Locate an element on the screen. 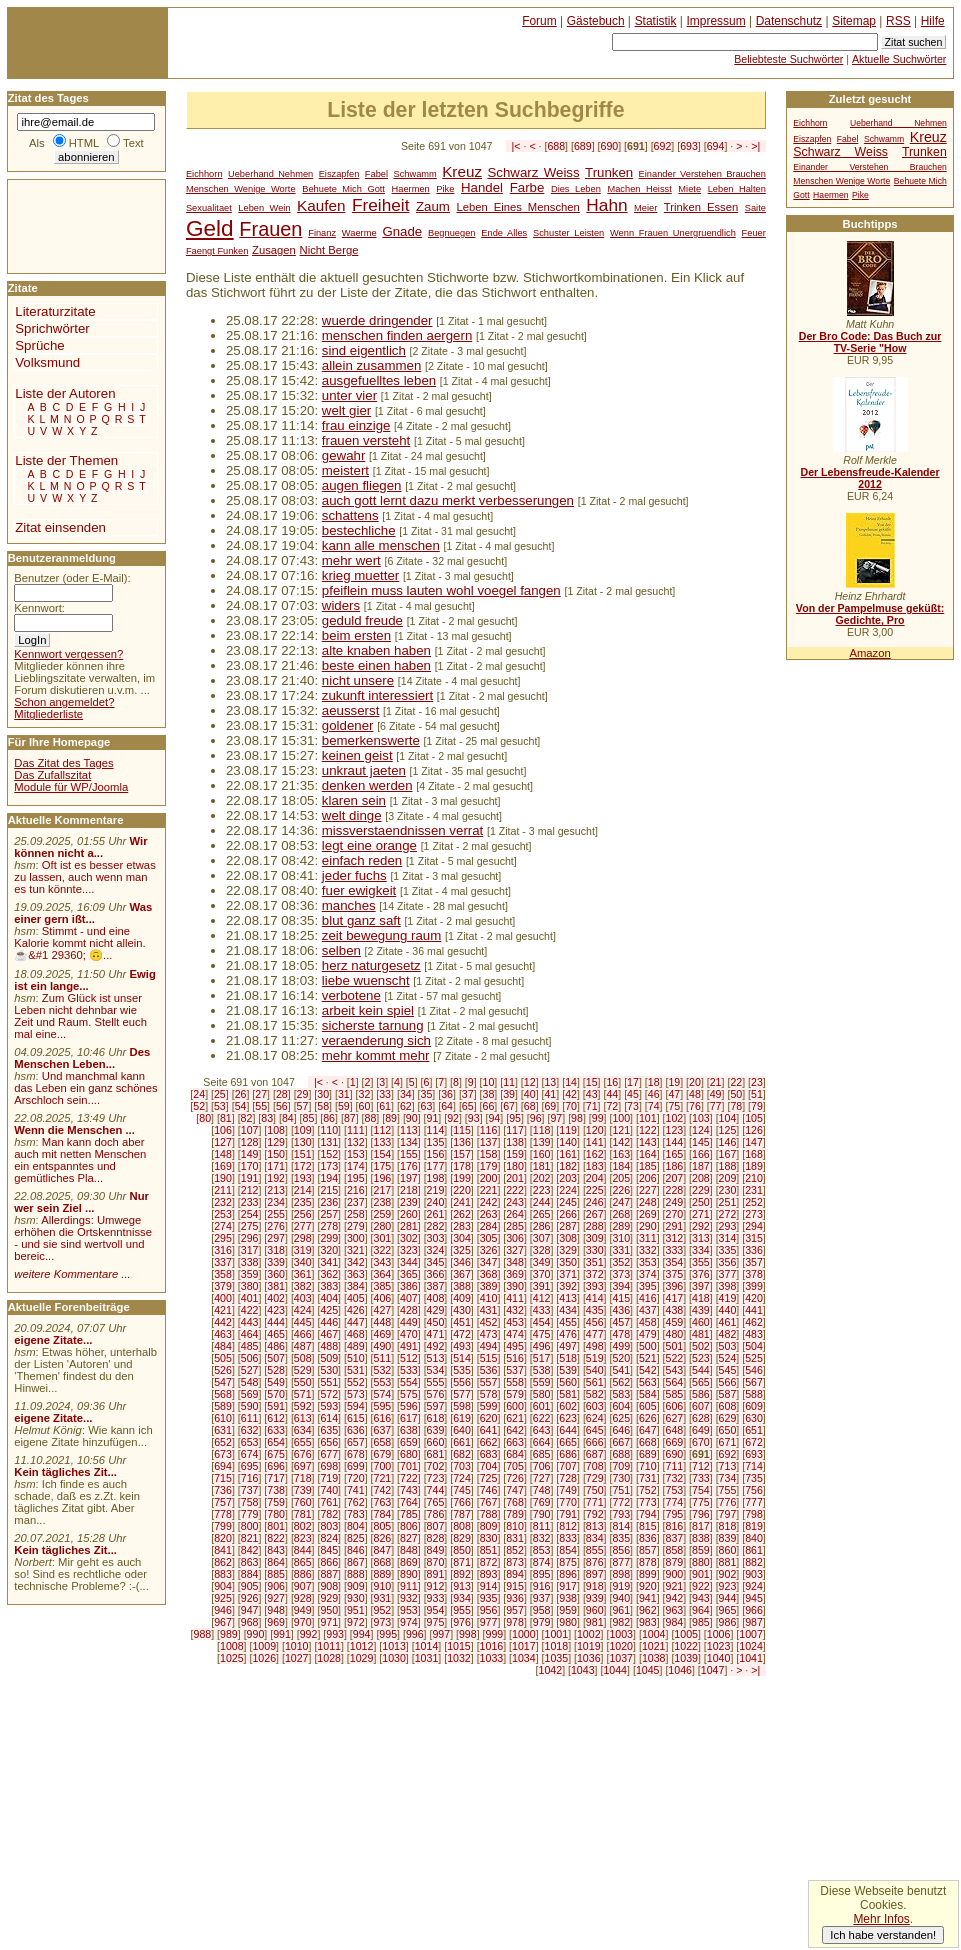 The height and width of the screenshot is (1950, 961). 164 is located at coordinates (648, 1154).